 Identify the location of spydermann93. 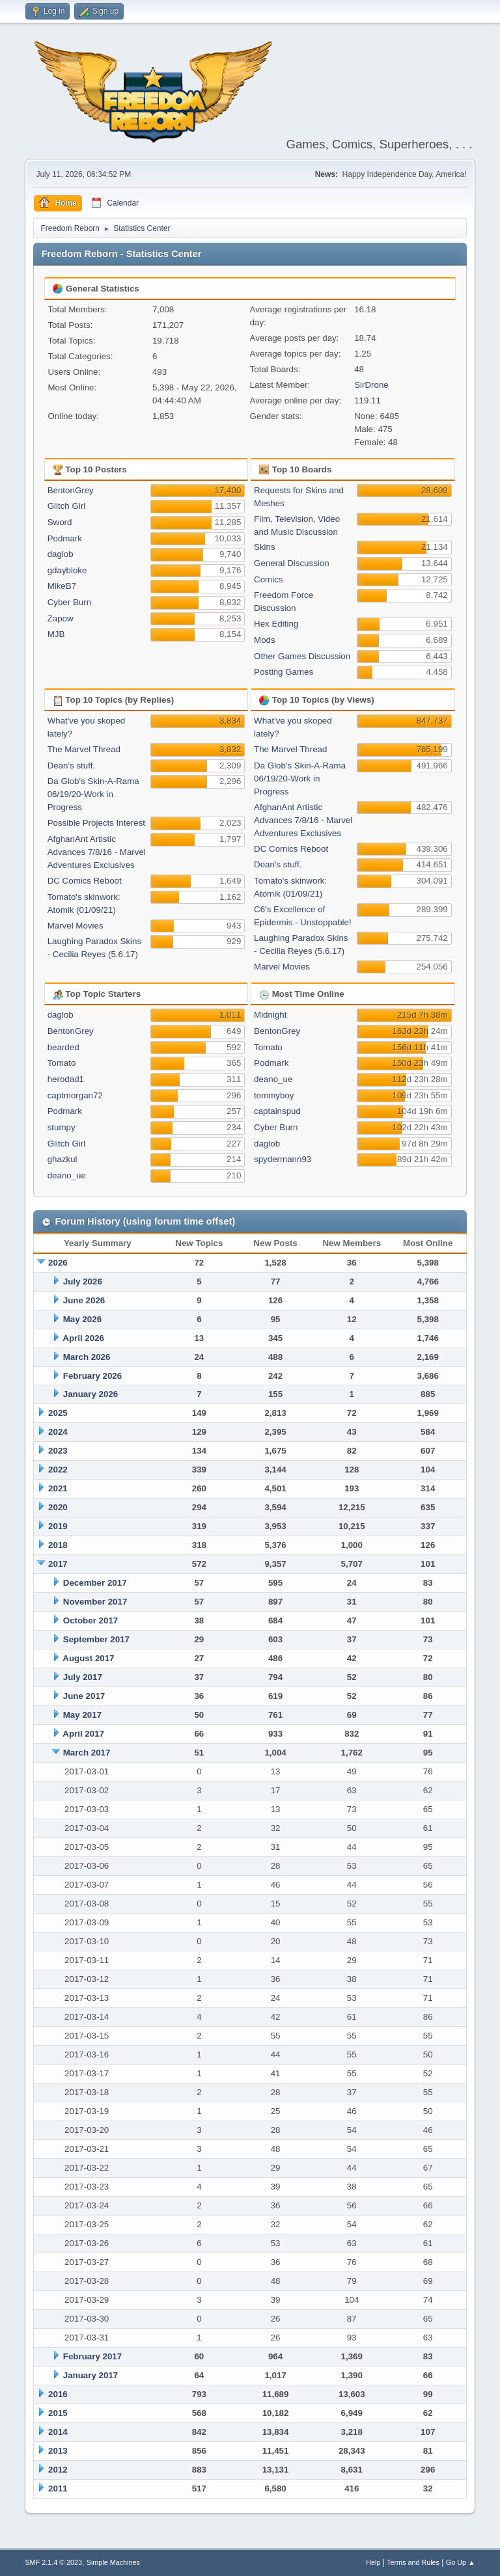
(282, 1159).